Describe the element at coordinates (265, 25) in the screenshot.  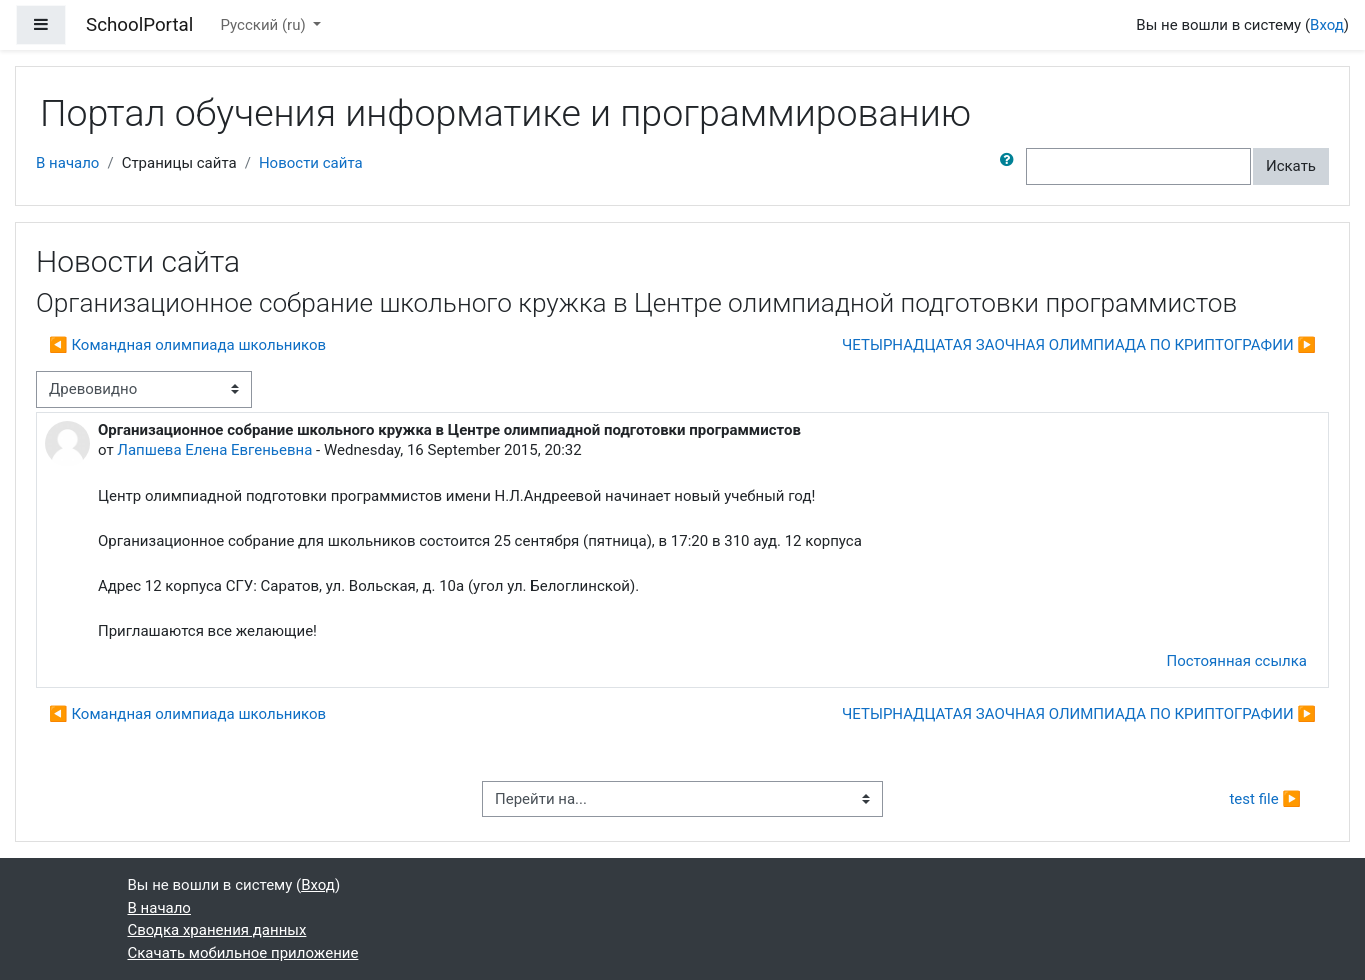
I see `Русский ‎(ru)‎` at that location.